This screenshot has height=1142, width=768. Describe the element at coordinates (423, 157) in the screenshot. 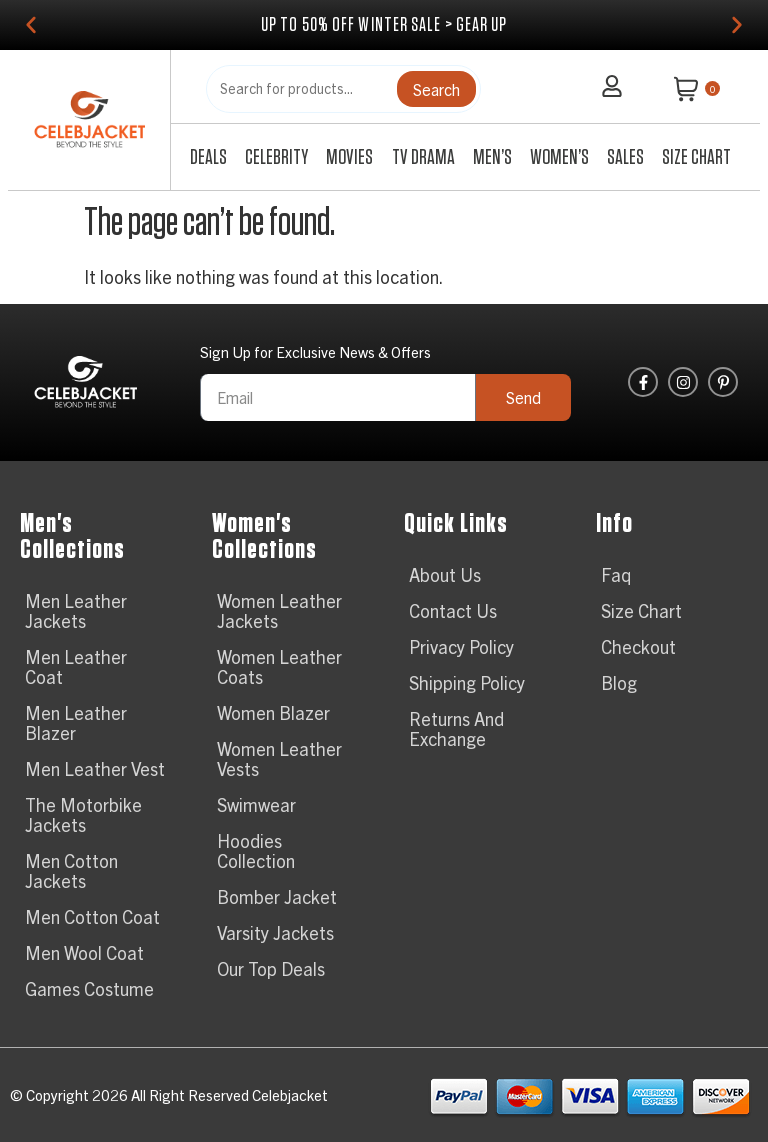

I see `TV Drama` at that location.